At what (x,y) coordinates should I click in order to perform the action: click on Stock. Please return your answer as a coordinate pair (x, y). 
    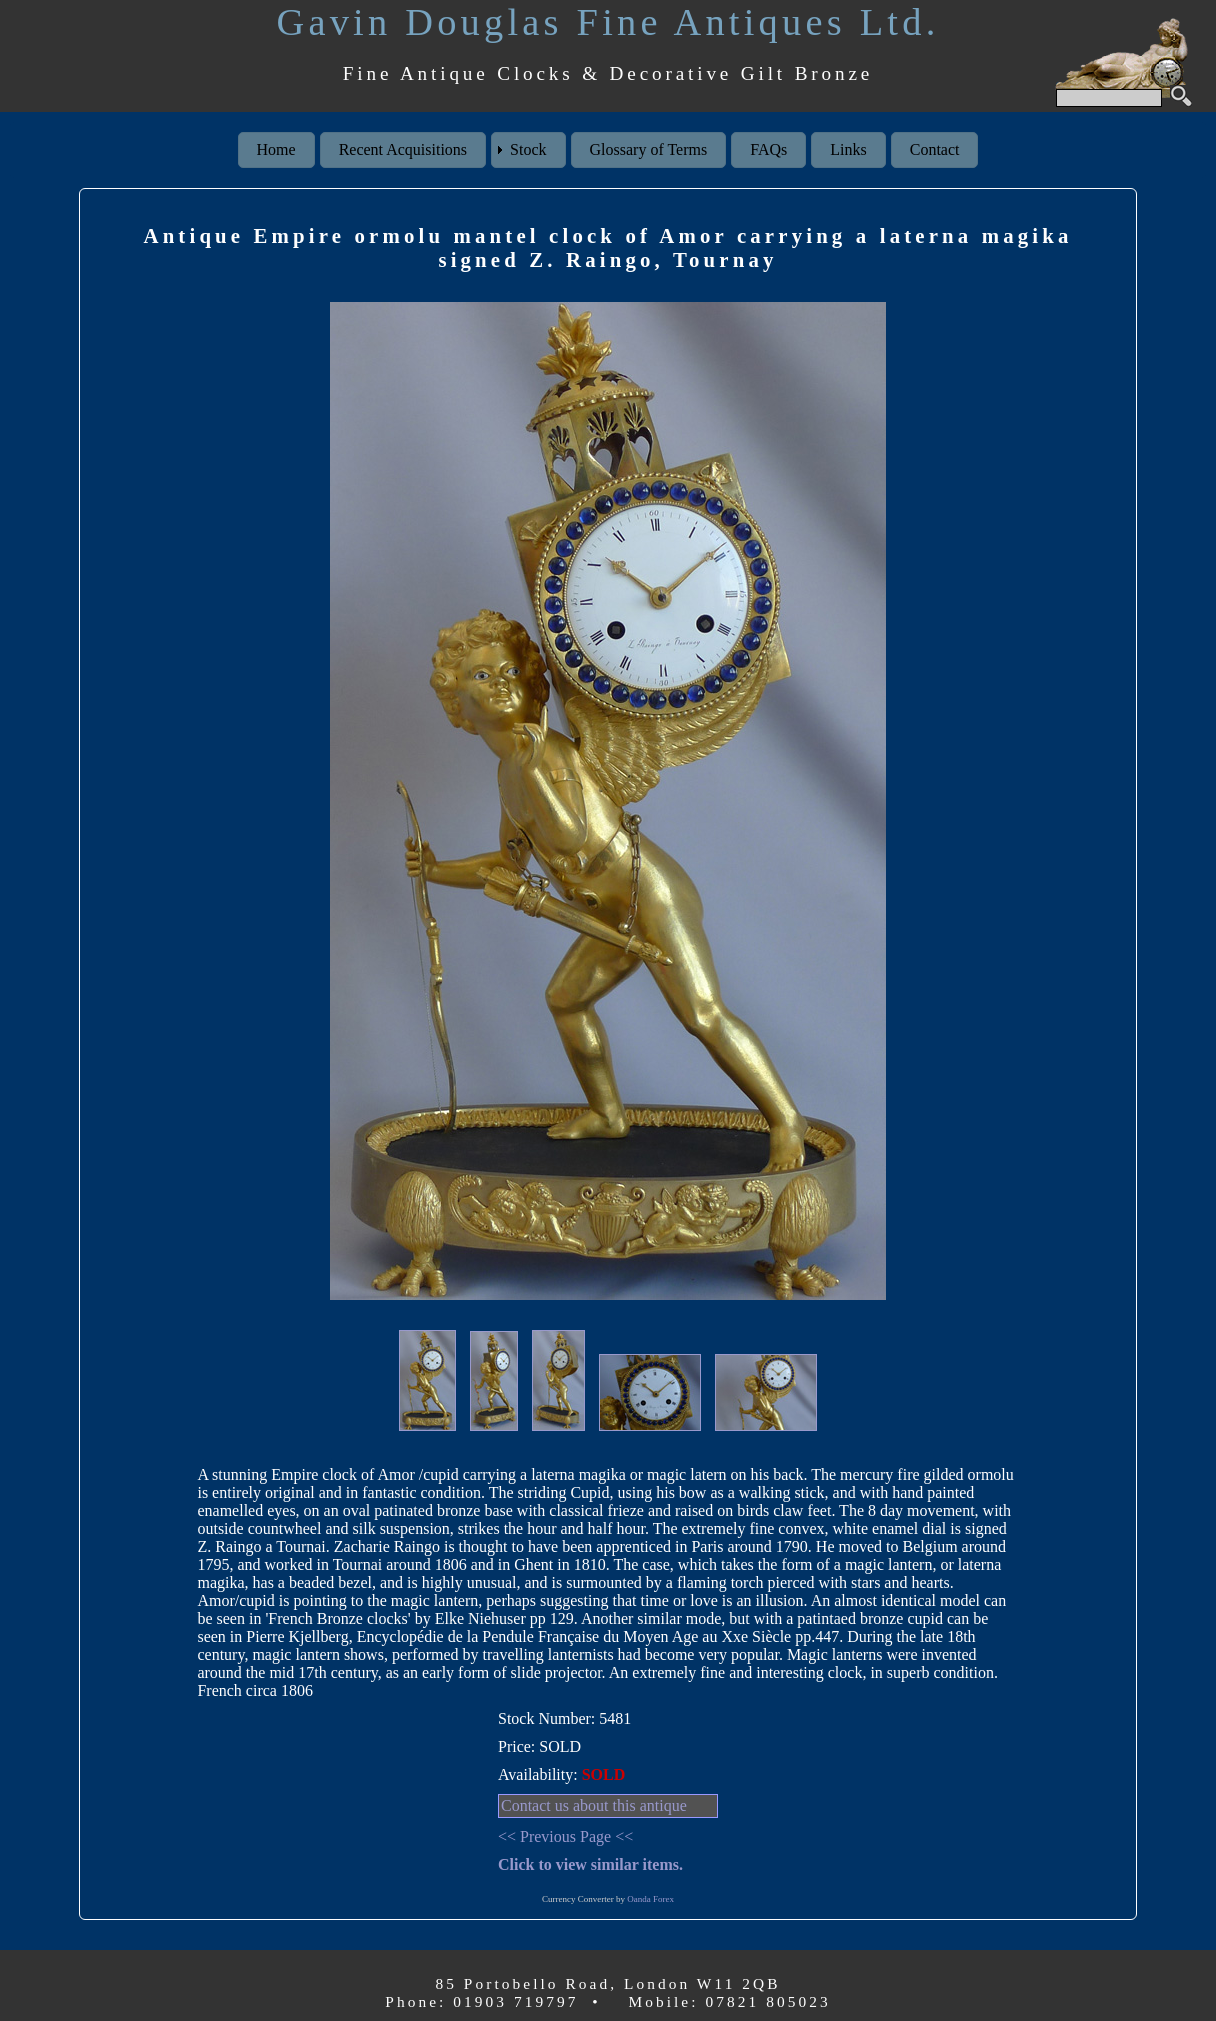
    Looking at the image, I should click on (528, 149).